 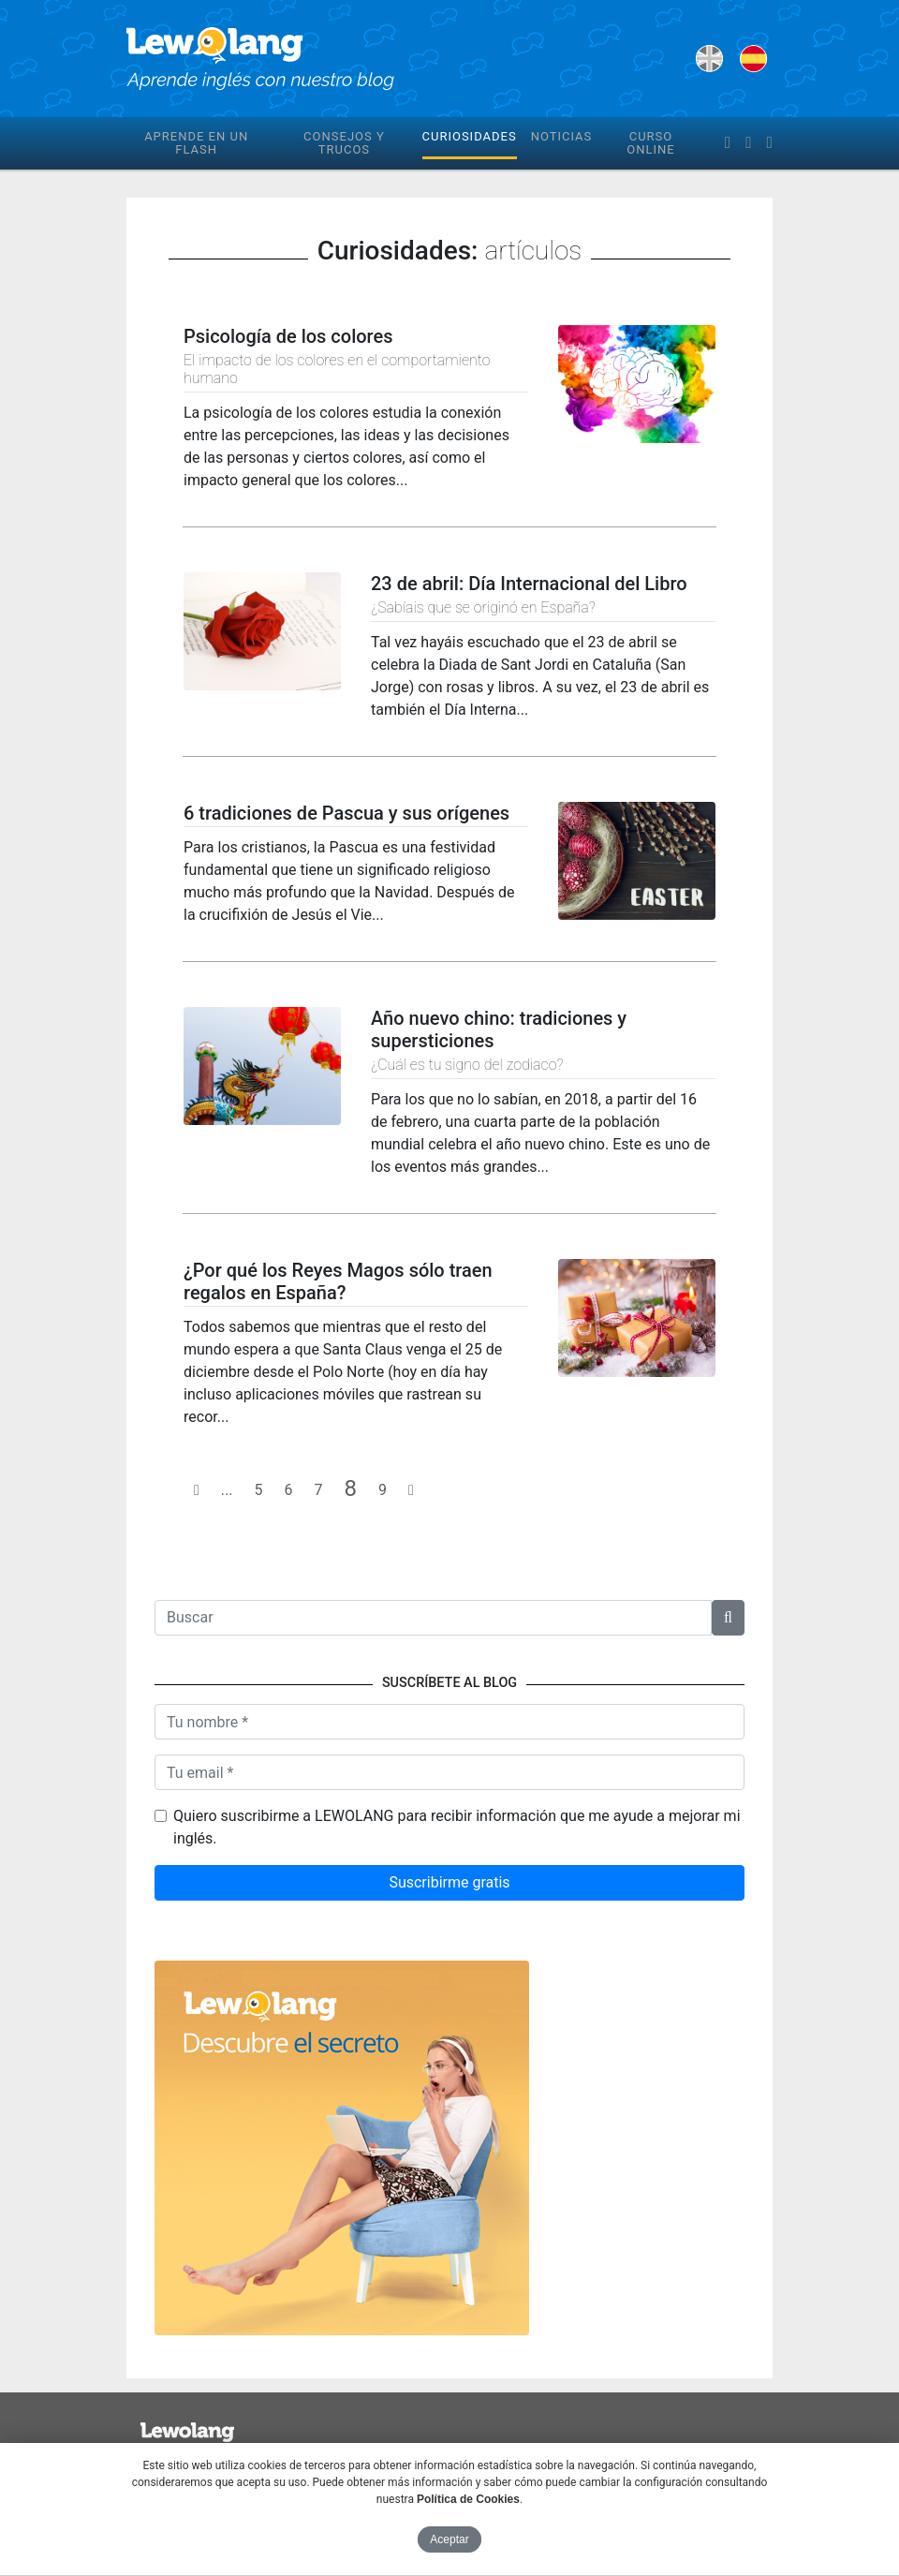 What do you see at coordinates (457, 1827) in the screenshot?
I see `Quiero suscribirme a LEWOLANG para recibir información que me ayude a mejorar mi inglés.` at bounding box center [457, 1827].